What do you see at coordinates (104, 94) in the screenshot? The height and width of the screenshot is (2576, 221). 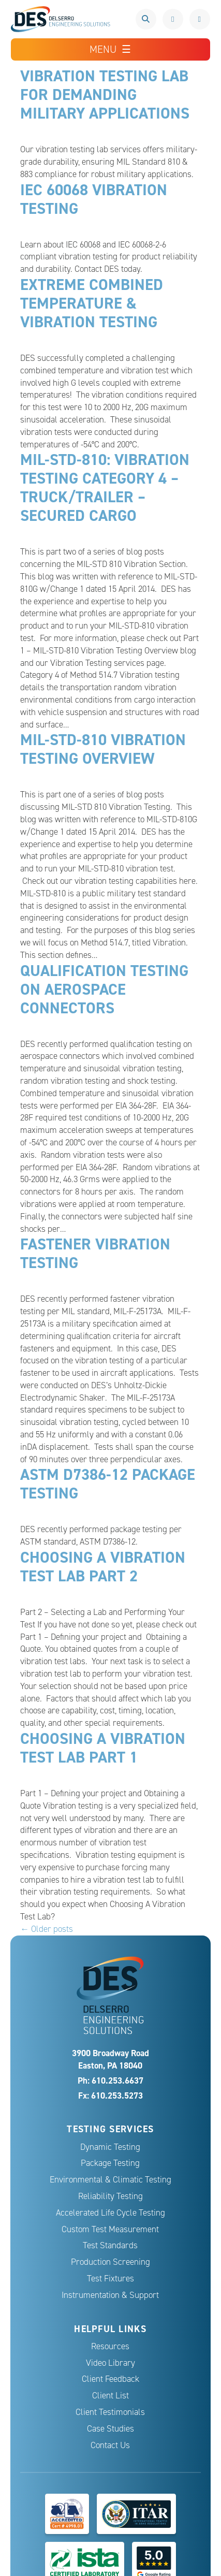 I see `Vibration Testing Lab for Demanding Military Applications` at bounding box center [104, 94].